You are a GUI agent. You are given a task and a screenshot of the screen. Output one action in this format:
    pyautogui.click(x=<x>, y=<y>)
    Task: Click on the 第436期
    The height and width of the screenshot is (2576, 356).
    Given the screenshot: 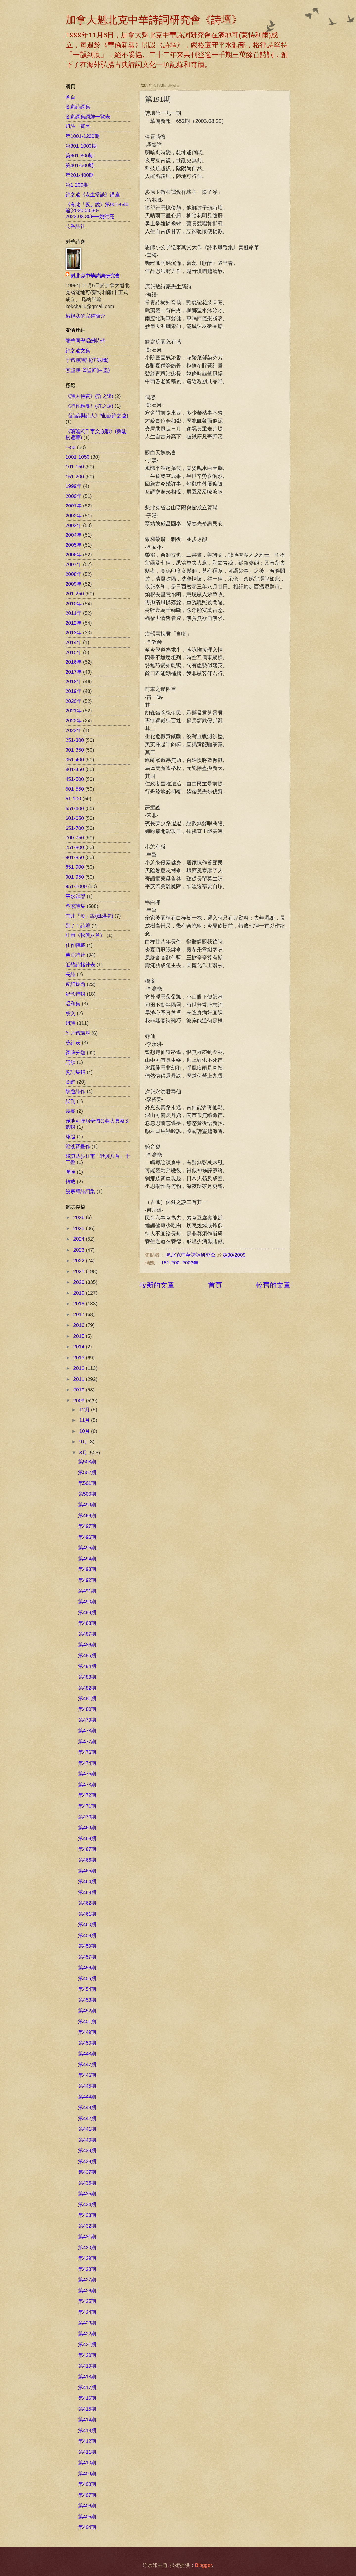 What is the action you would take?
    pyautogui.click(x=87, y=2183)
    